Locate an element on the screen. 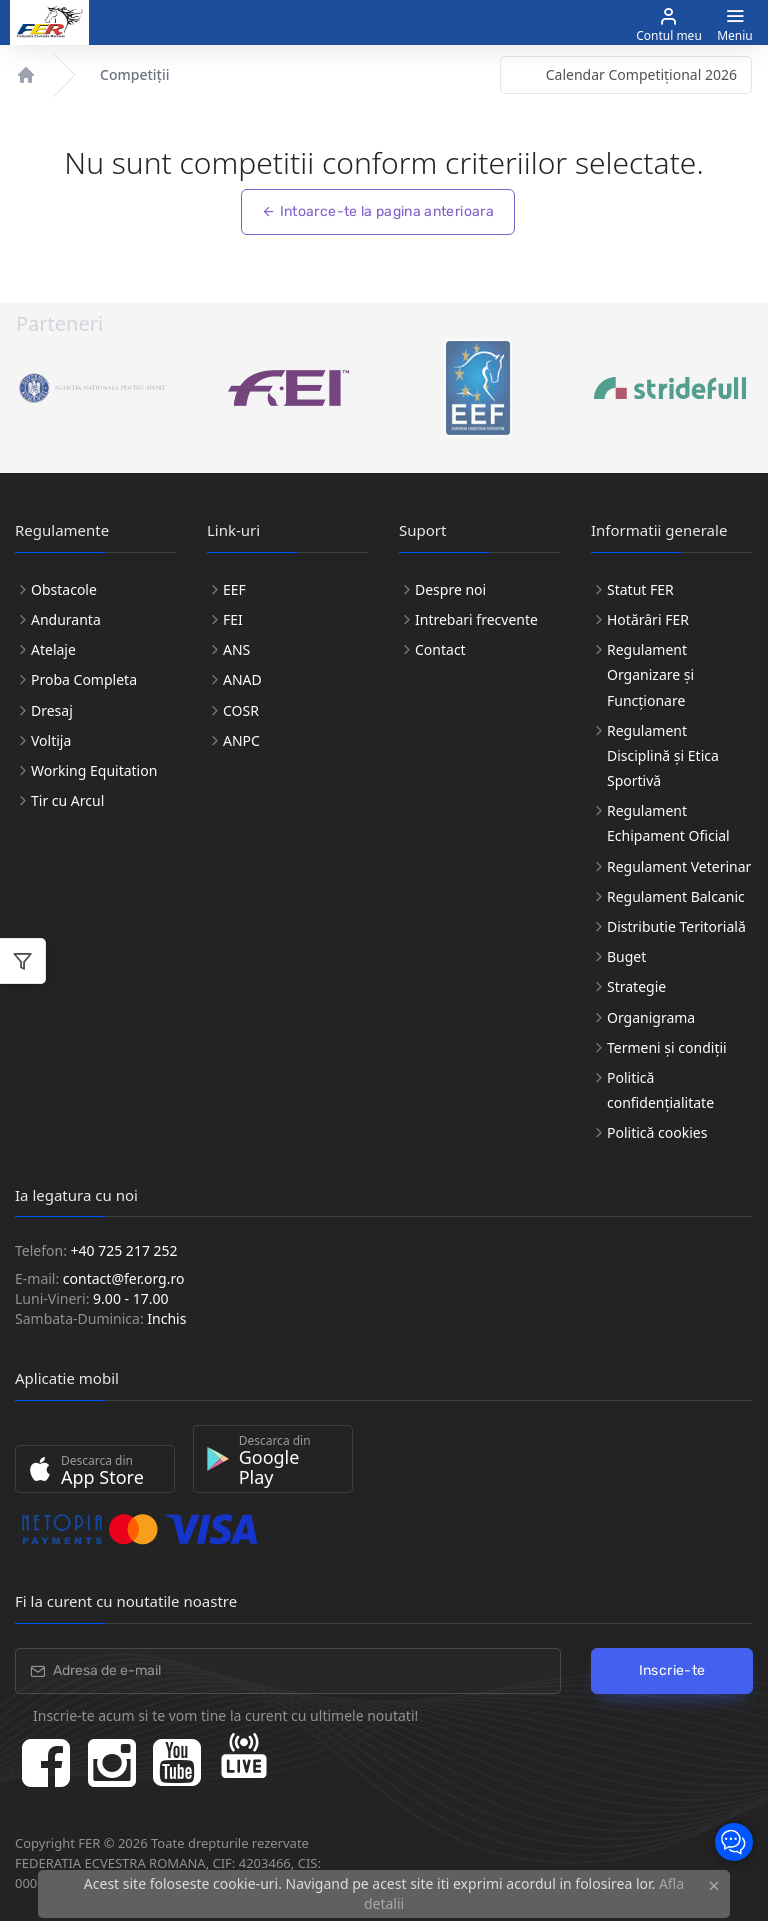 This screenshot has width=768, height=1921. Atelaje is located at coordinates (53, 649).